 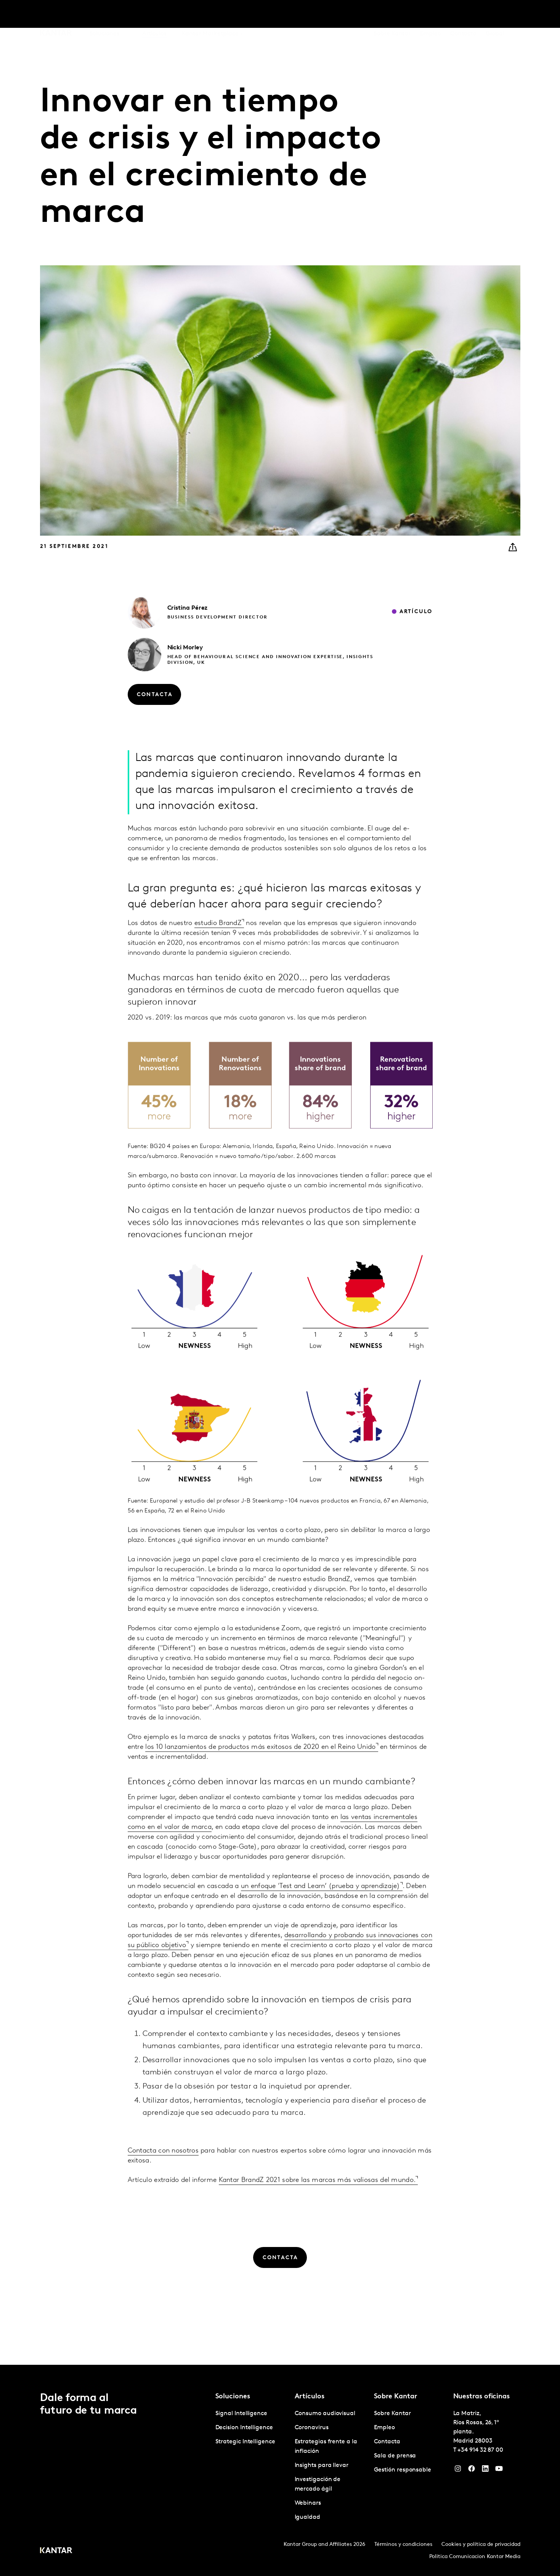 What do you see at coordinates (403, 2544) in the screenshot?
I see `Términos y condiciones` at bounding box center [403, 2544].